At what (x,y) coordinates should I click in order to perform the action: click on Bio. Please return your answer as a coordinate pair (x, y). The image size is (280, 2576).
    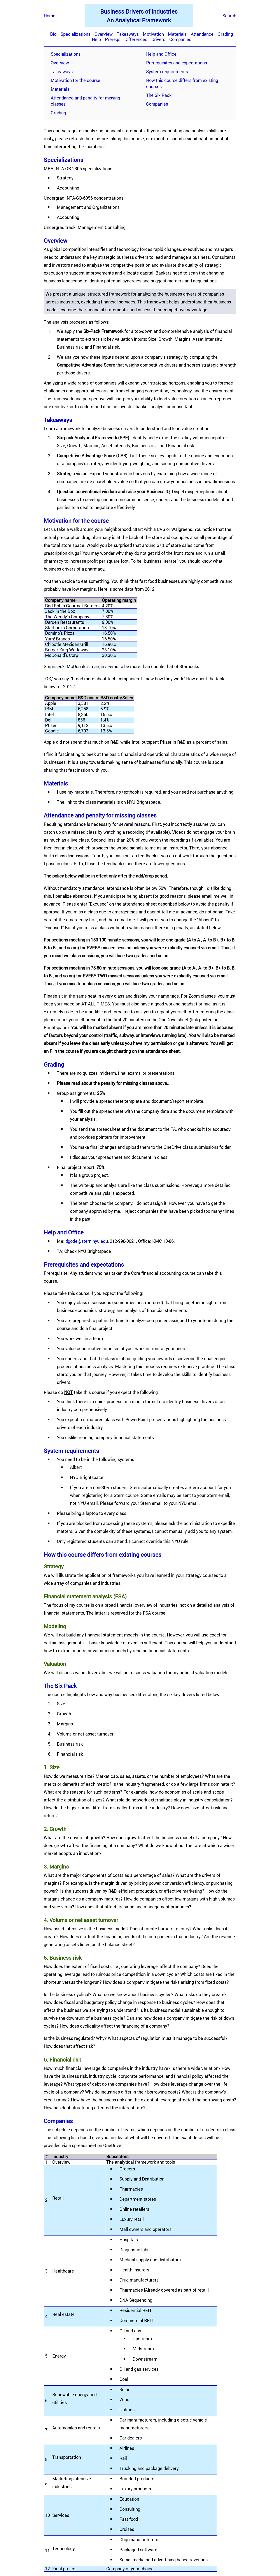
    Looking at the image, I should click on (53, 34).